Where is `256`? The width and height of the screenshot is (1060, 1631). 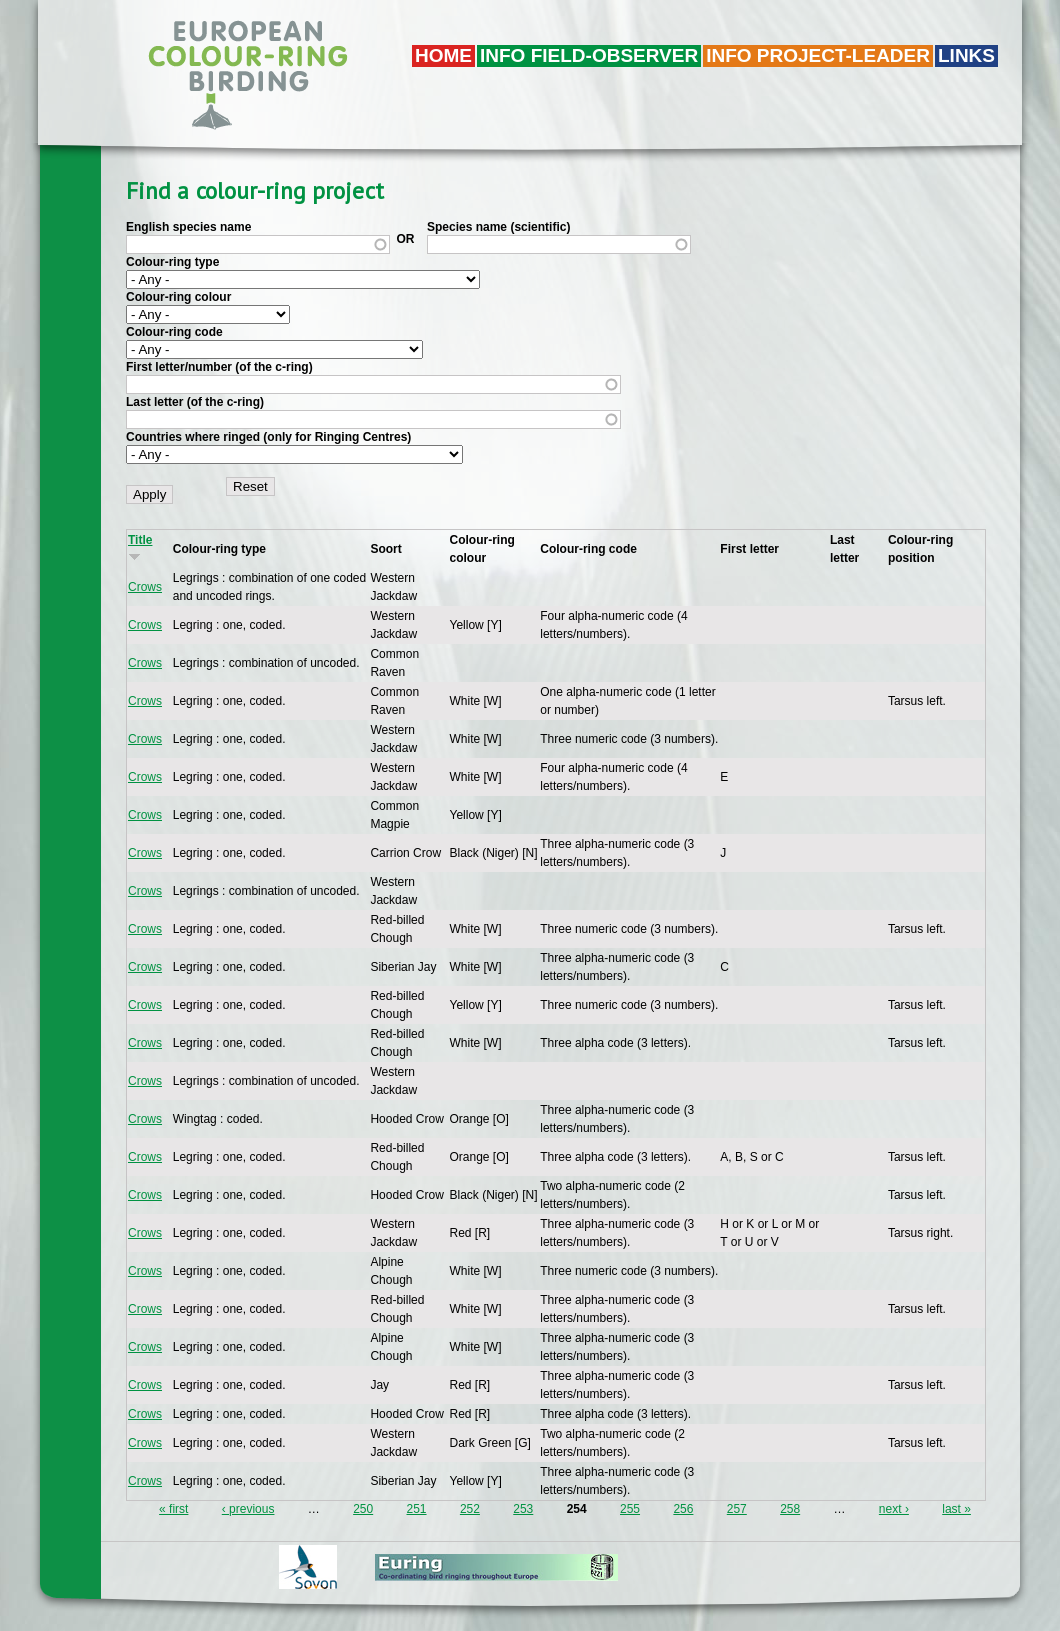 256 is located at coordinates (683, 1509).